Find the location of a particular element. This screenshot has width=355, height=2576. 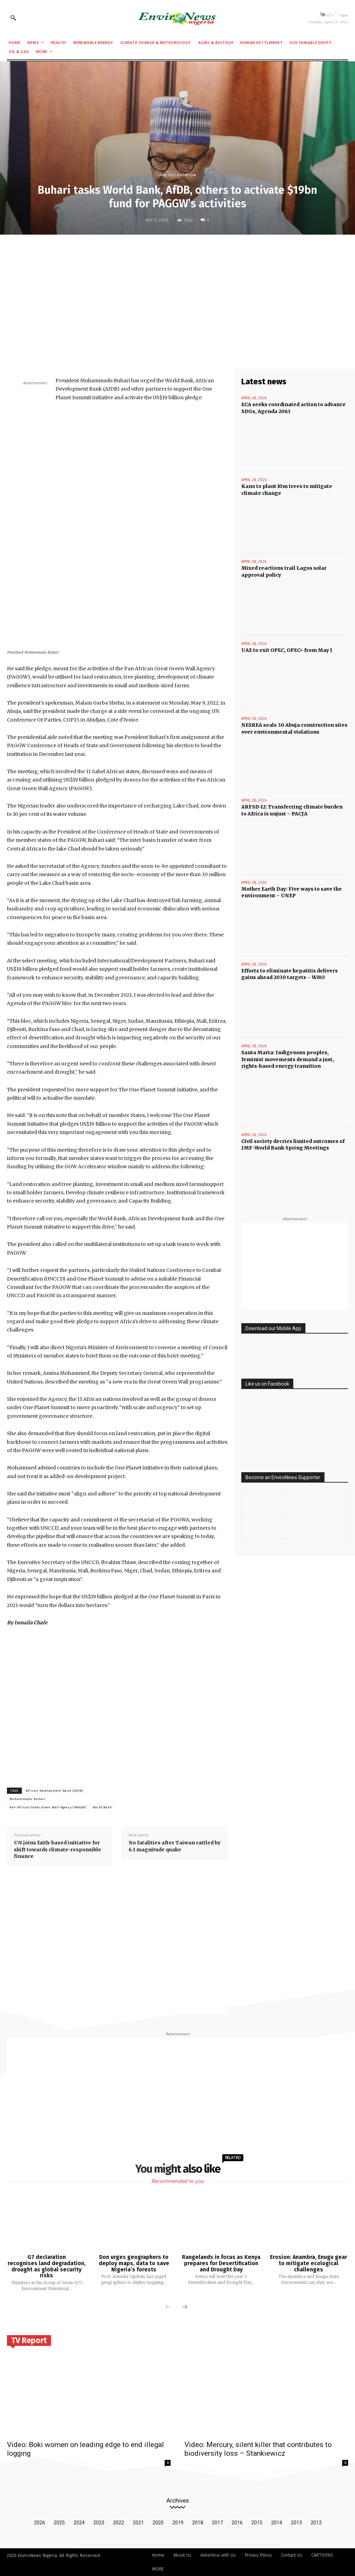

Rangelands in focus as Kenya prepares for Desertification and Drought Day is located at coordinates (221, 2263).